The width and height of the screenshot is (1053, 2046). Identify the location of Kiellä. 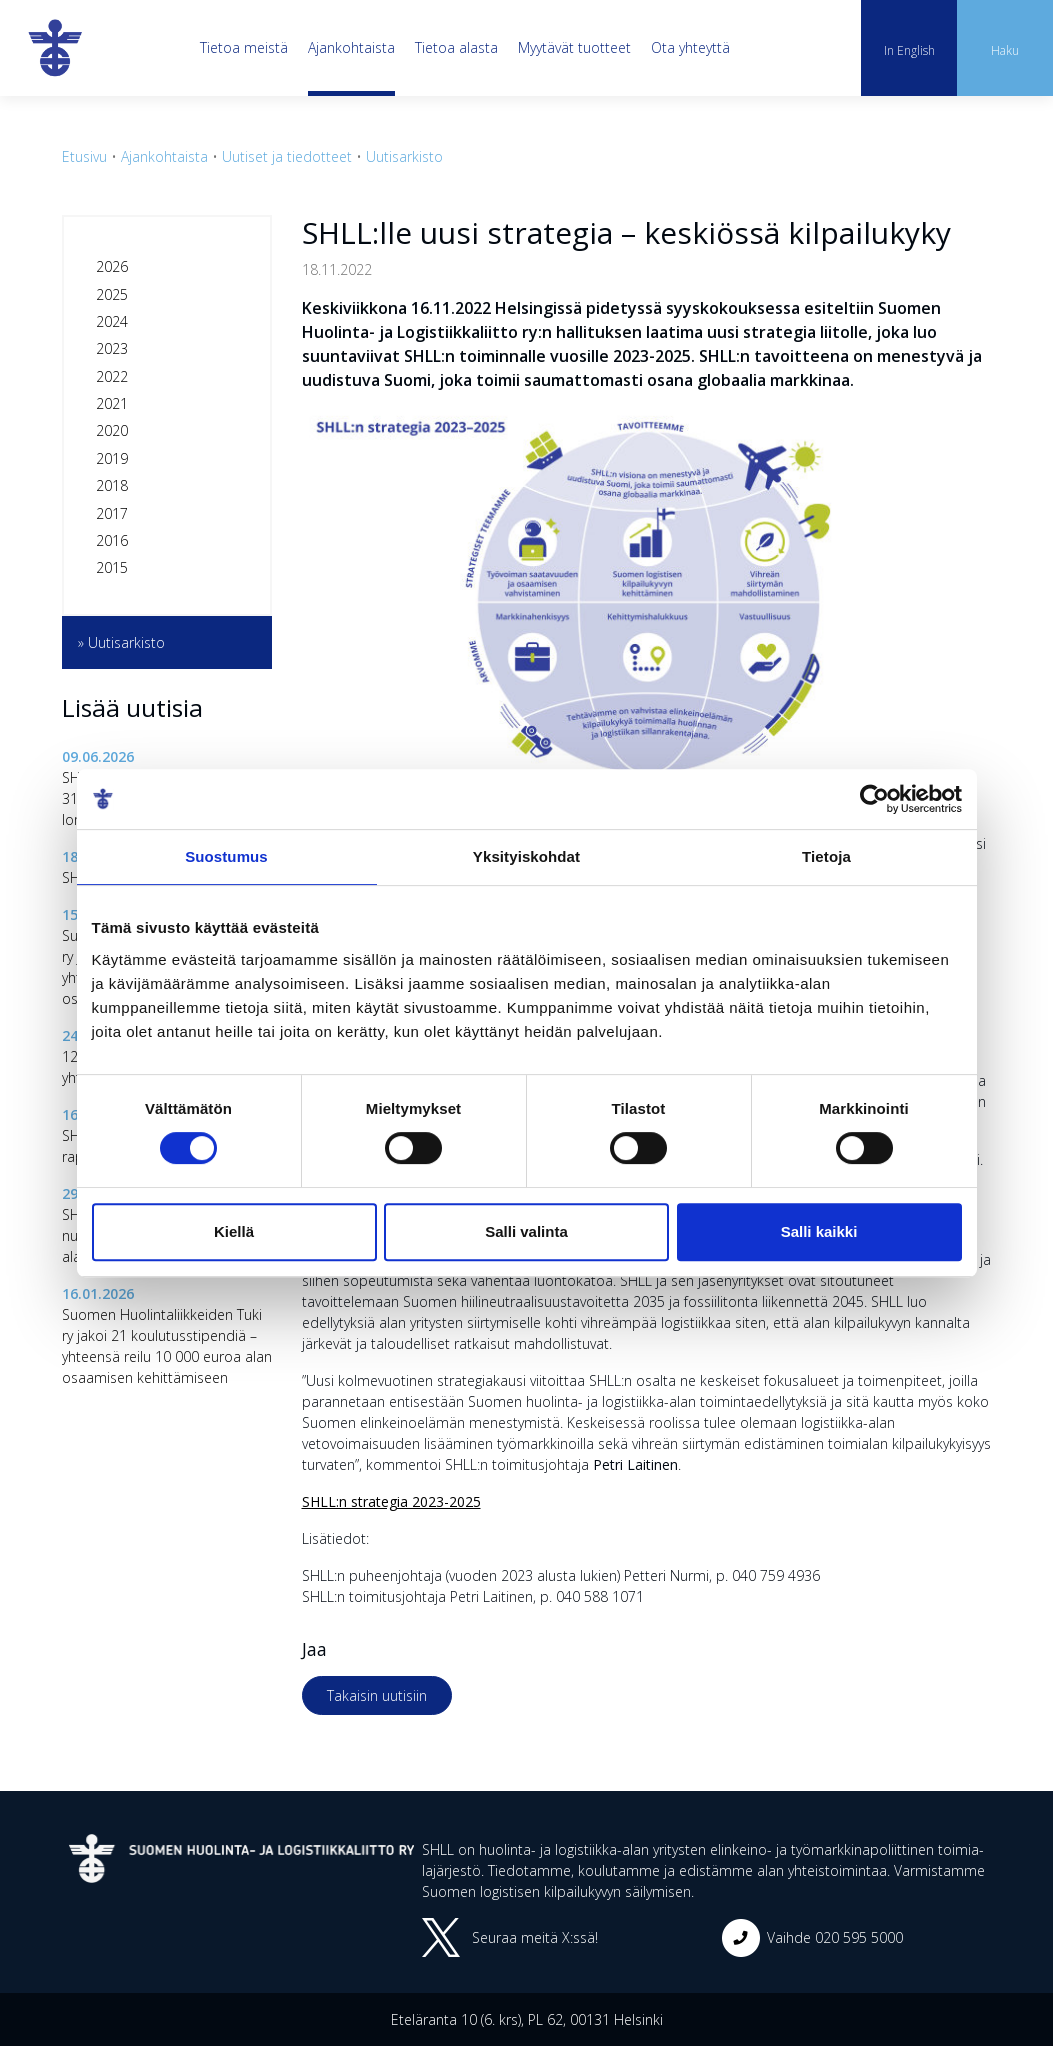
(234, 1231).